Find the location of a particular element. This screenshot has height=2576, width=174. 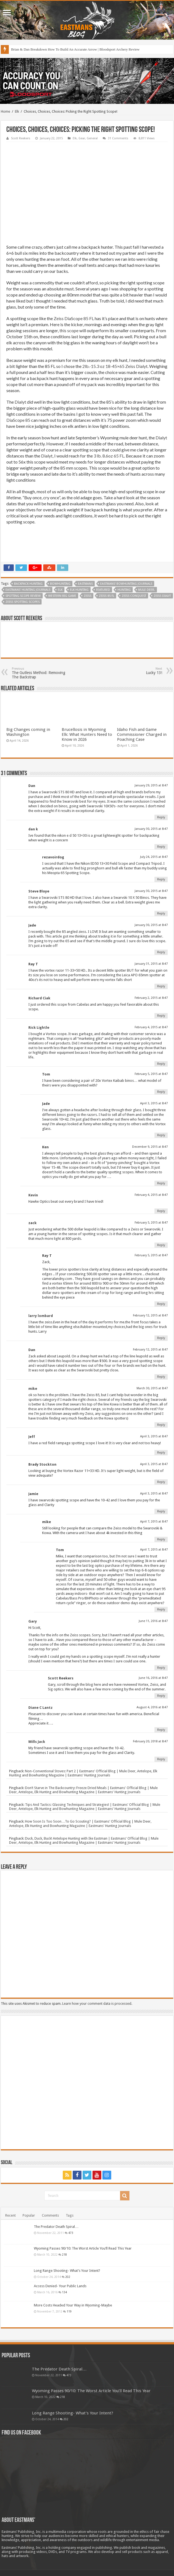

Reply [Reply to Dan] is located at coordinates (161, 817).